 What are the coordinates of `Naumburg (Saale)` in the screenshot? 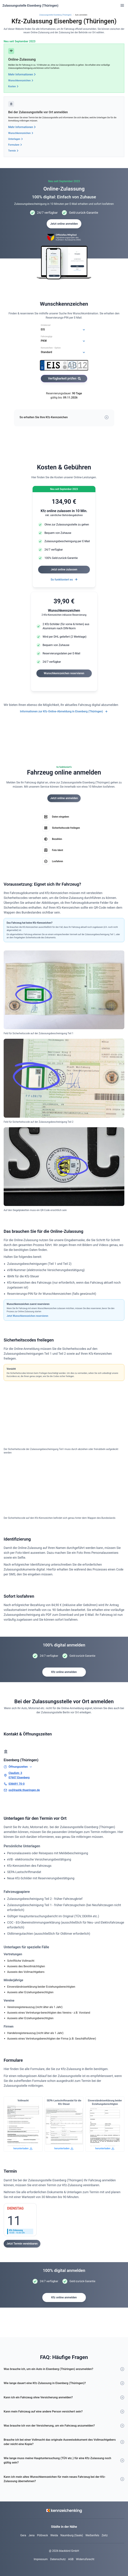 It's located at (71, 2535).